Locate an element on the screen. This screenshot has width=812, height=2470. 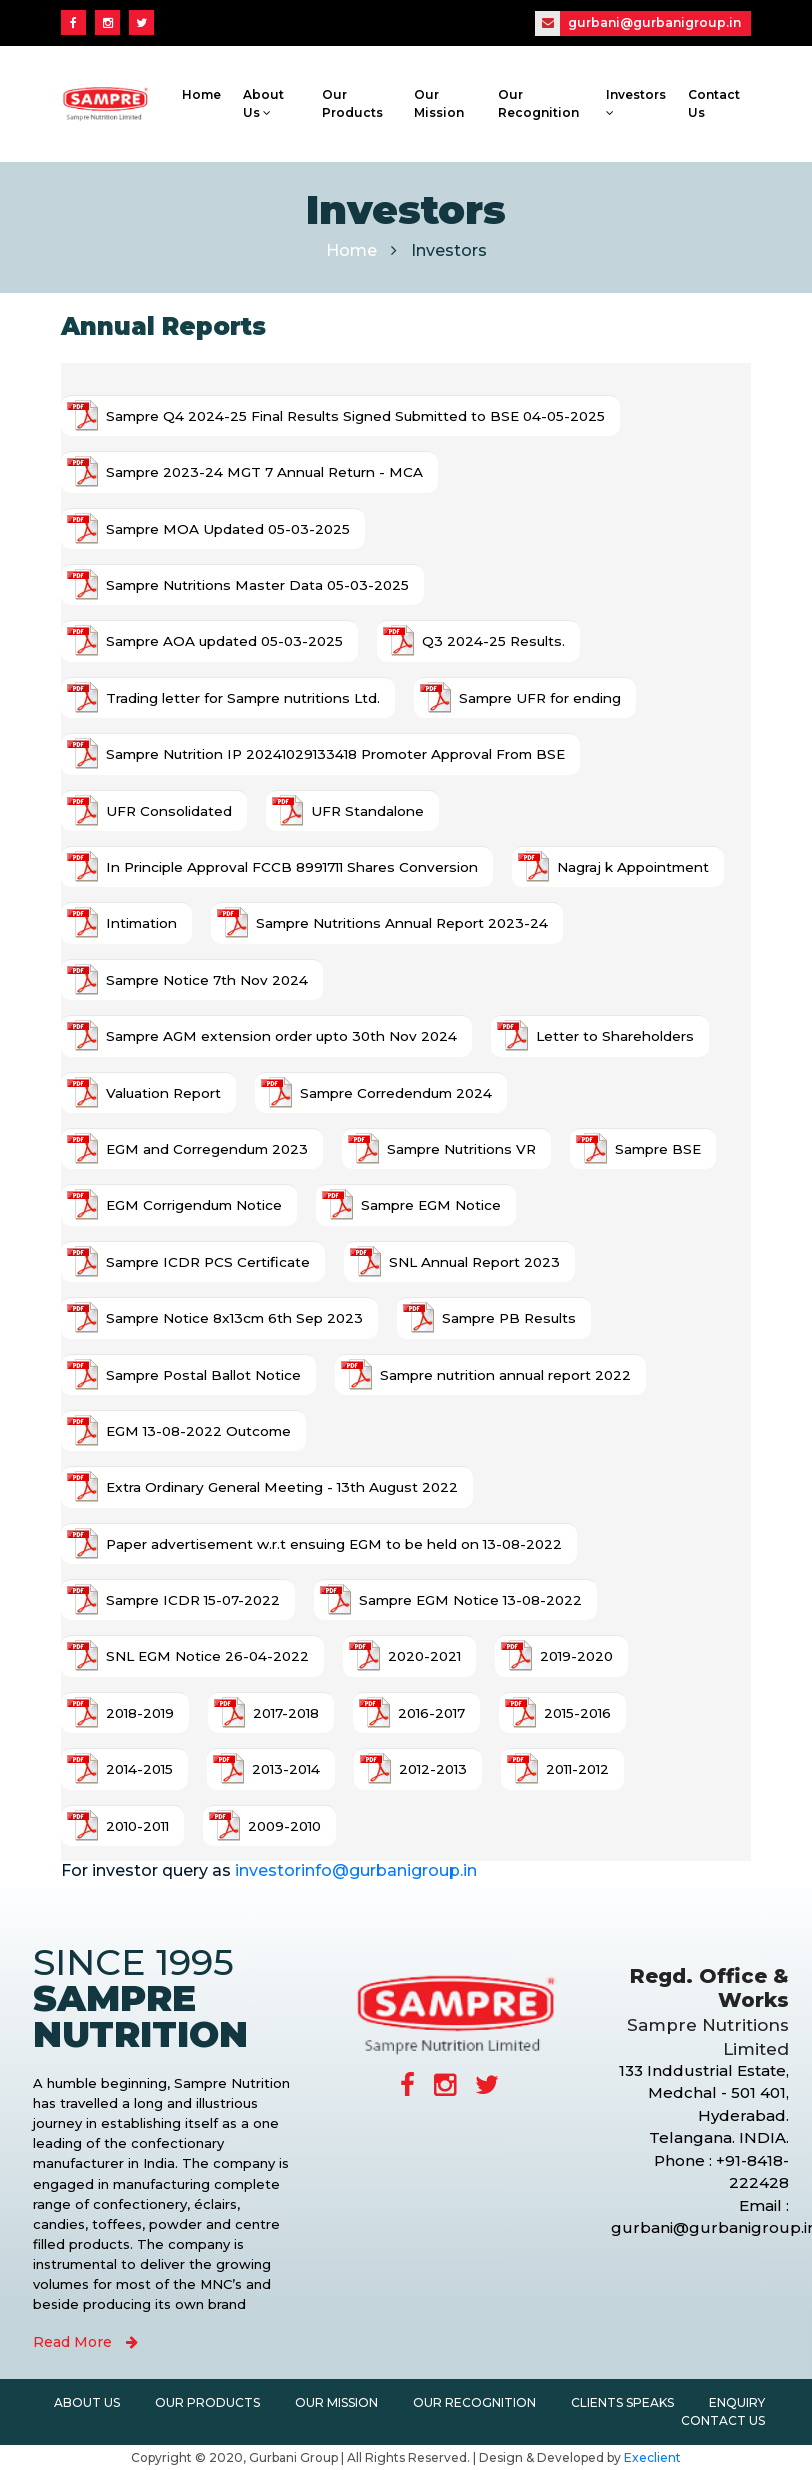
About Us is located at coordinates (263, 103).